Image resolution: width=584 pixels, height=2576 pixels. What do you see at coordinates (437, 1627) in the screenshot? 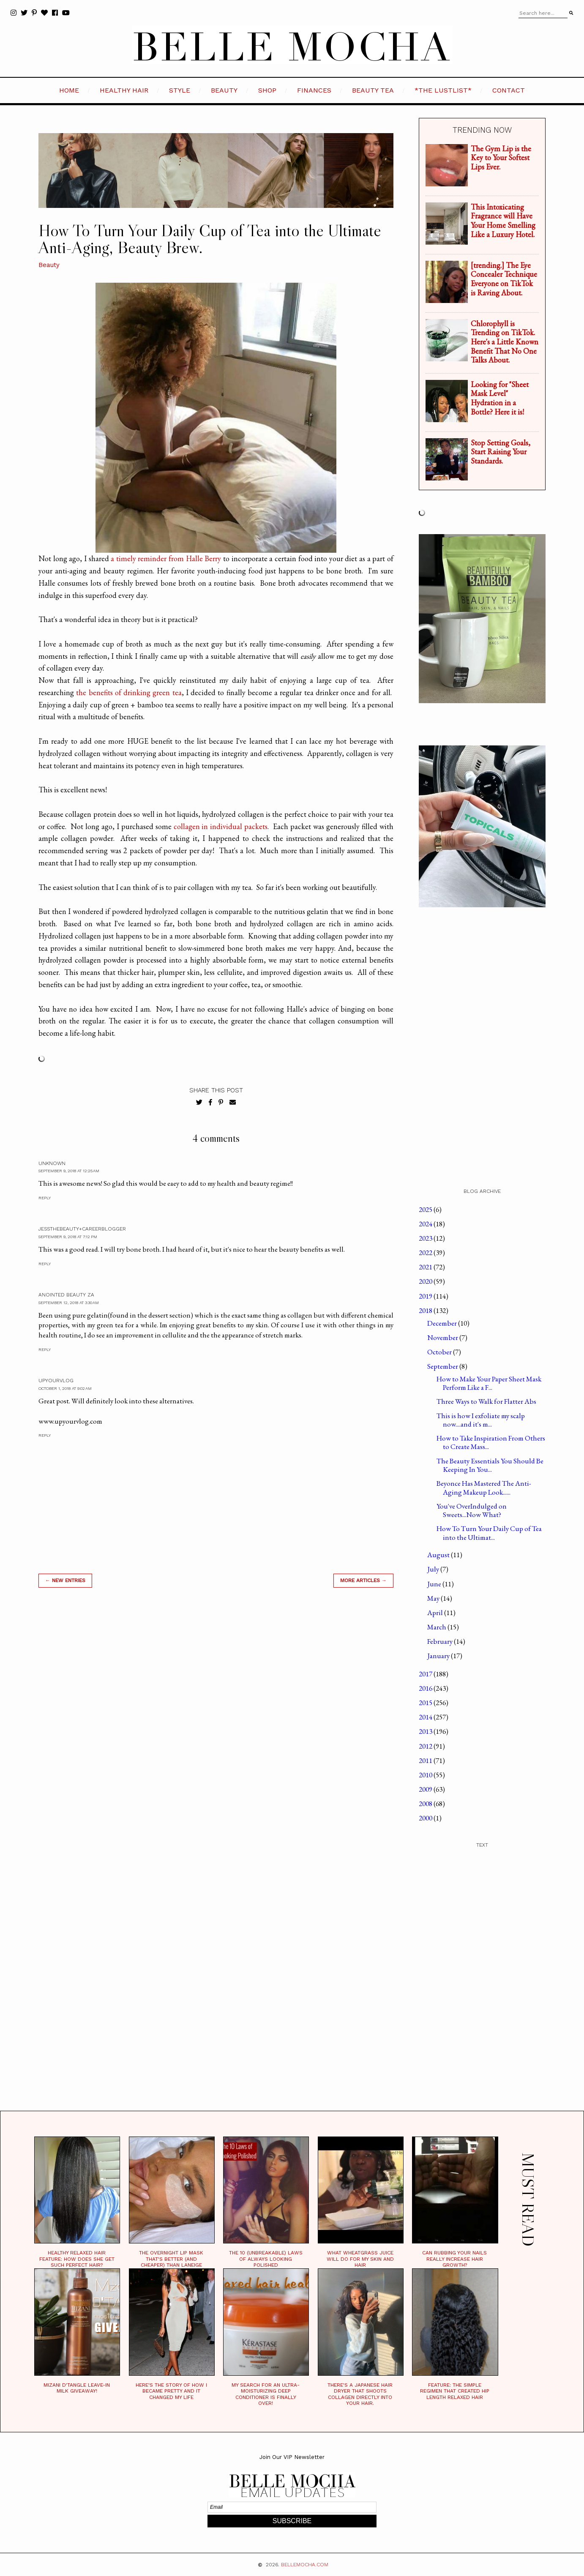
I see `March` at bounding box center [437, 1627].